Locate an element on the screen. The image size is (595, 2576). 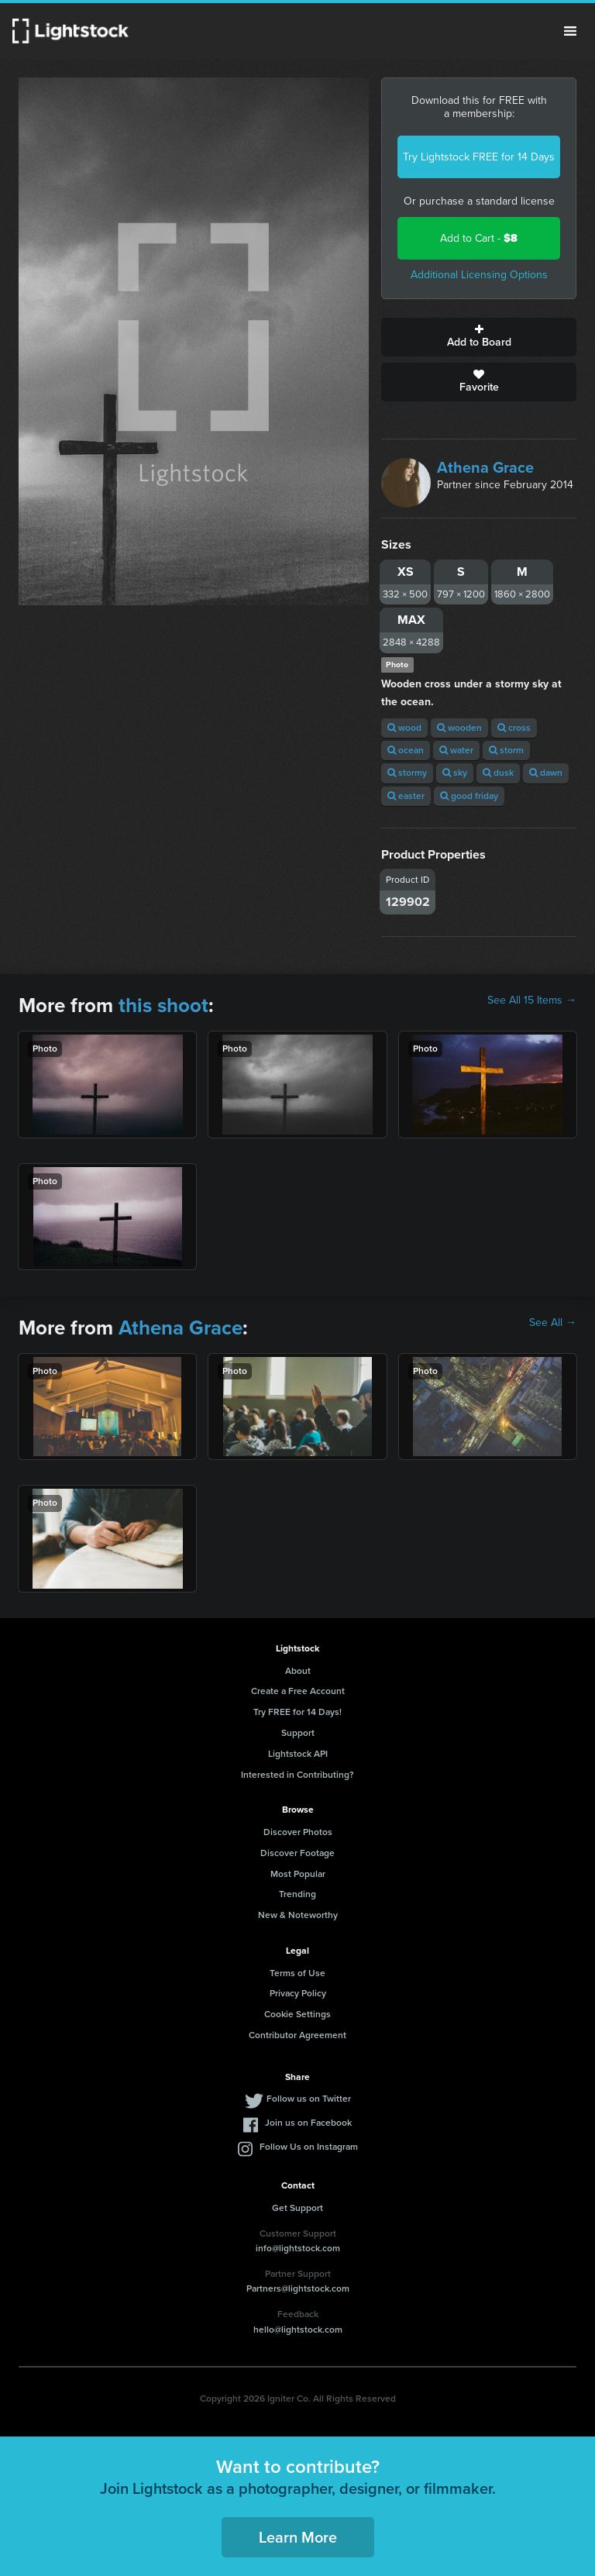
Add to Board is located at coordinates (479, 337).